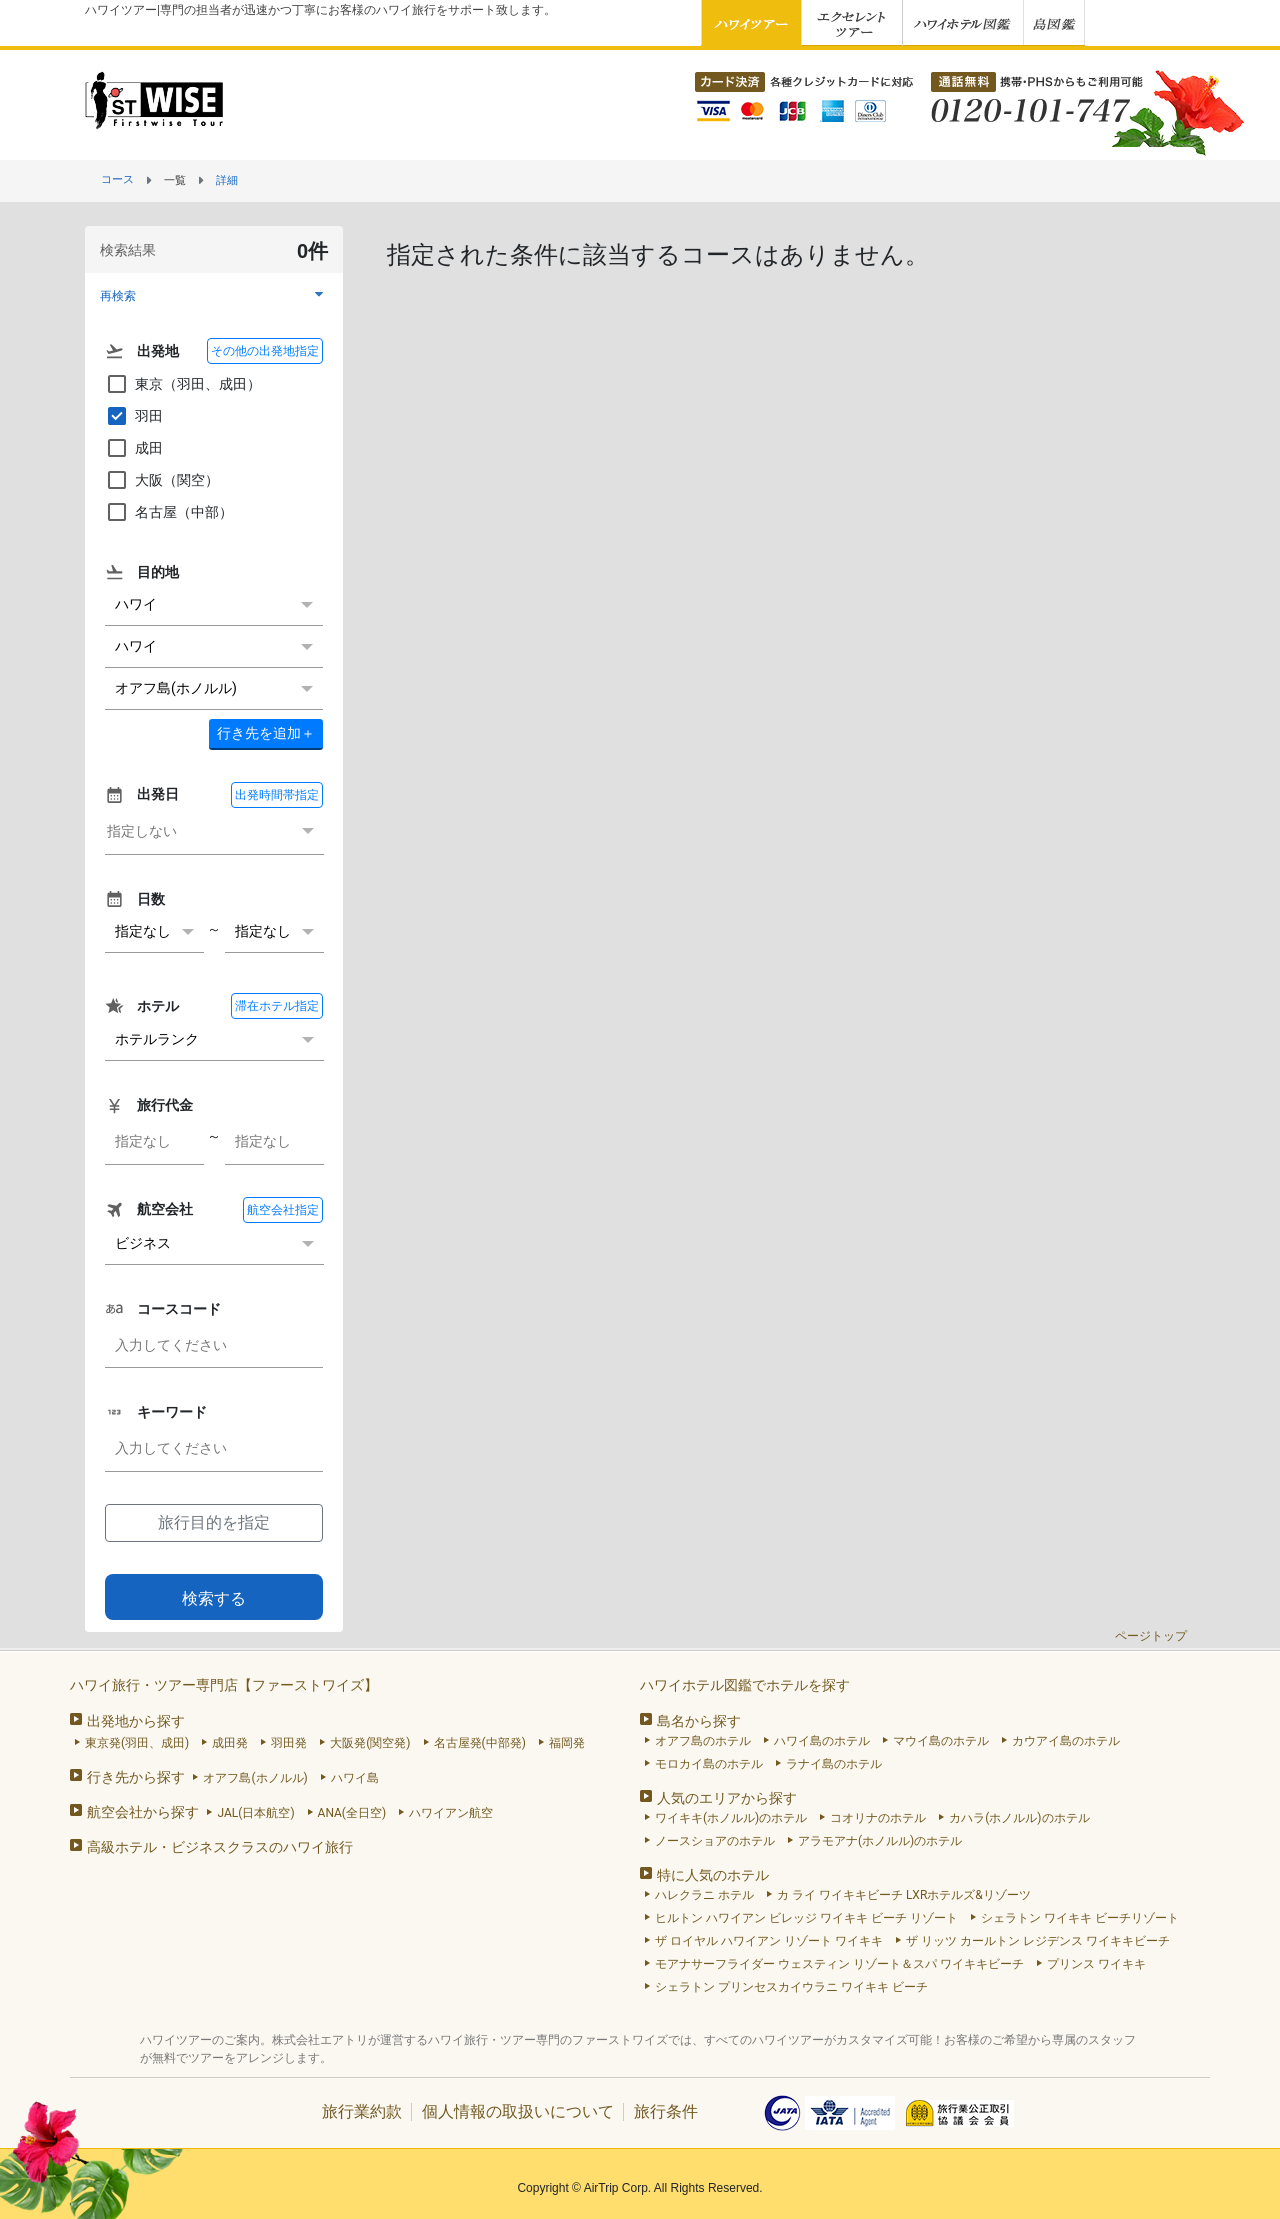  I want to click on ページトップ, so click(1151, 1636).